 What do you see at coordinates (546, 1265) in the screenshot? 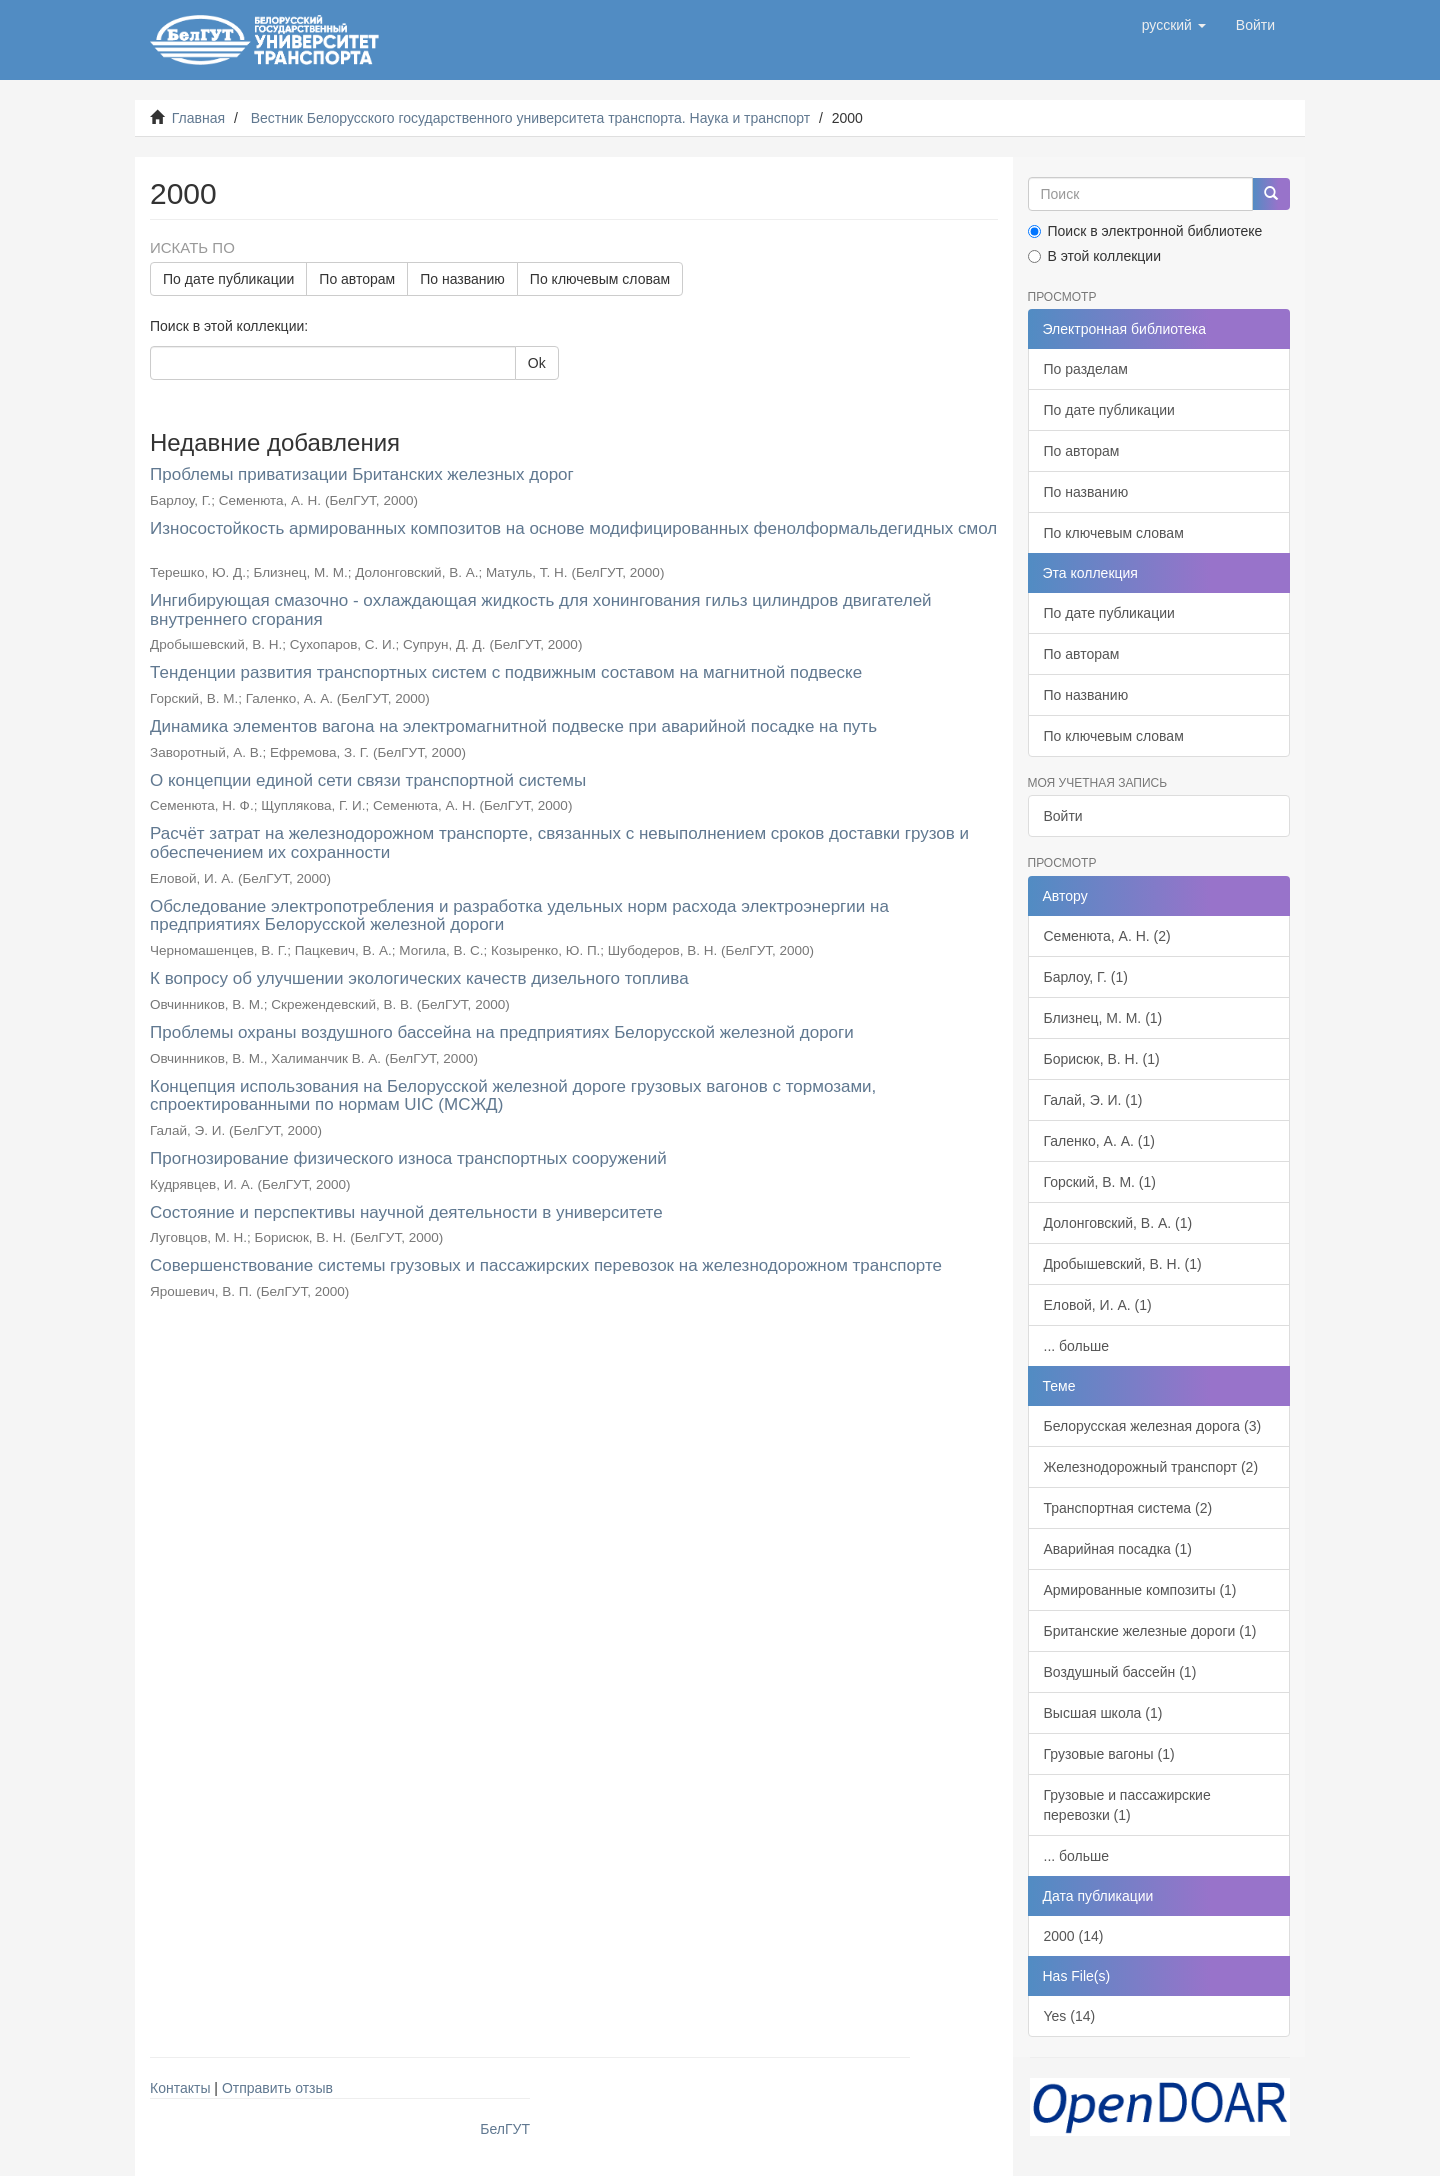
I see `Совершенствование системы грузовых и пассажирских перевозок на железнодорожном транспорте` at bounding box center [546, 1265].